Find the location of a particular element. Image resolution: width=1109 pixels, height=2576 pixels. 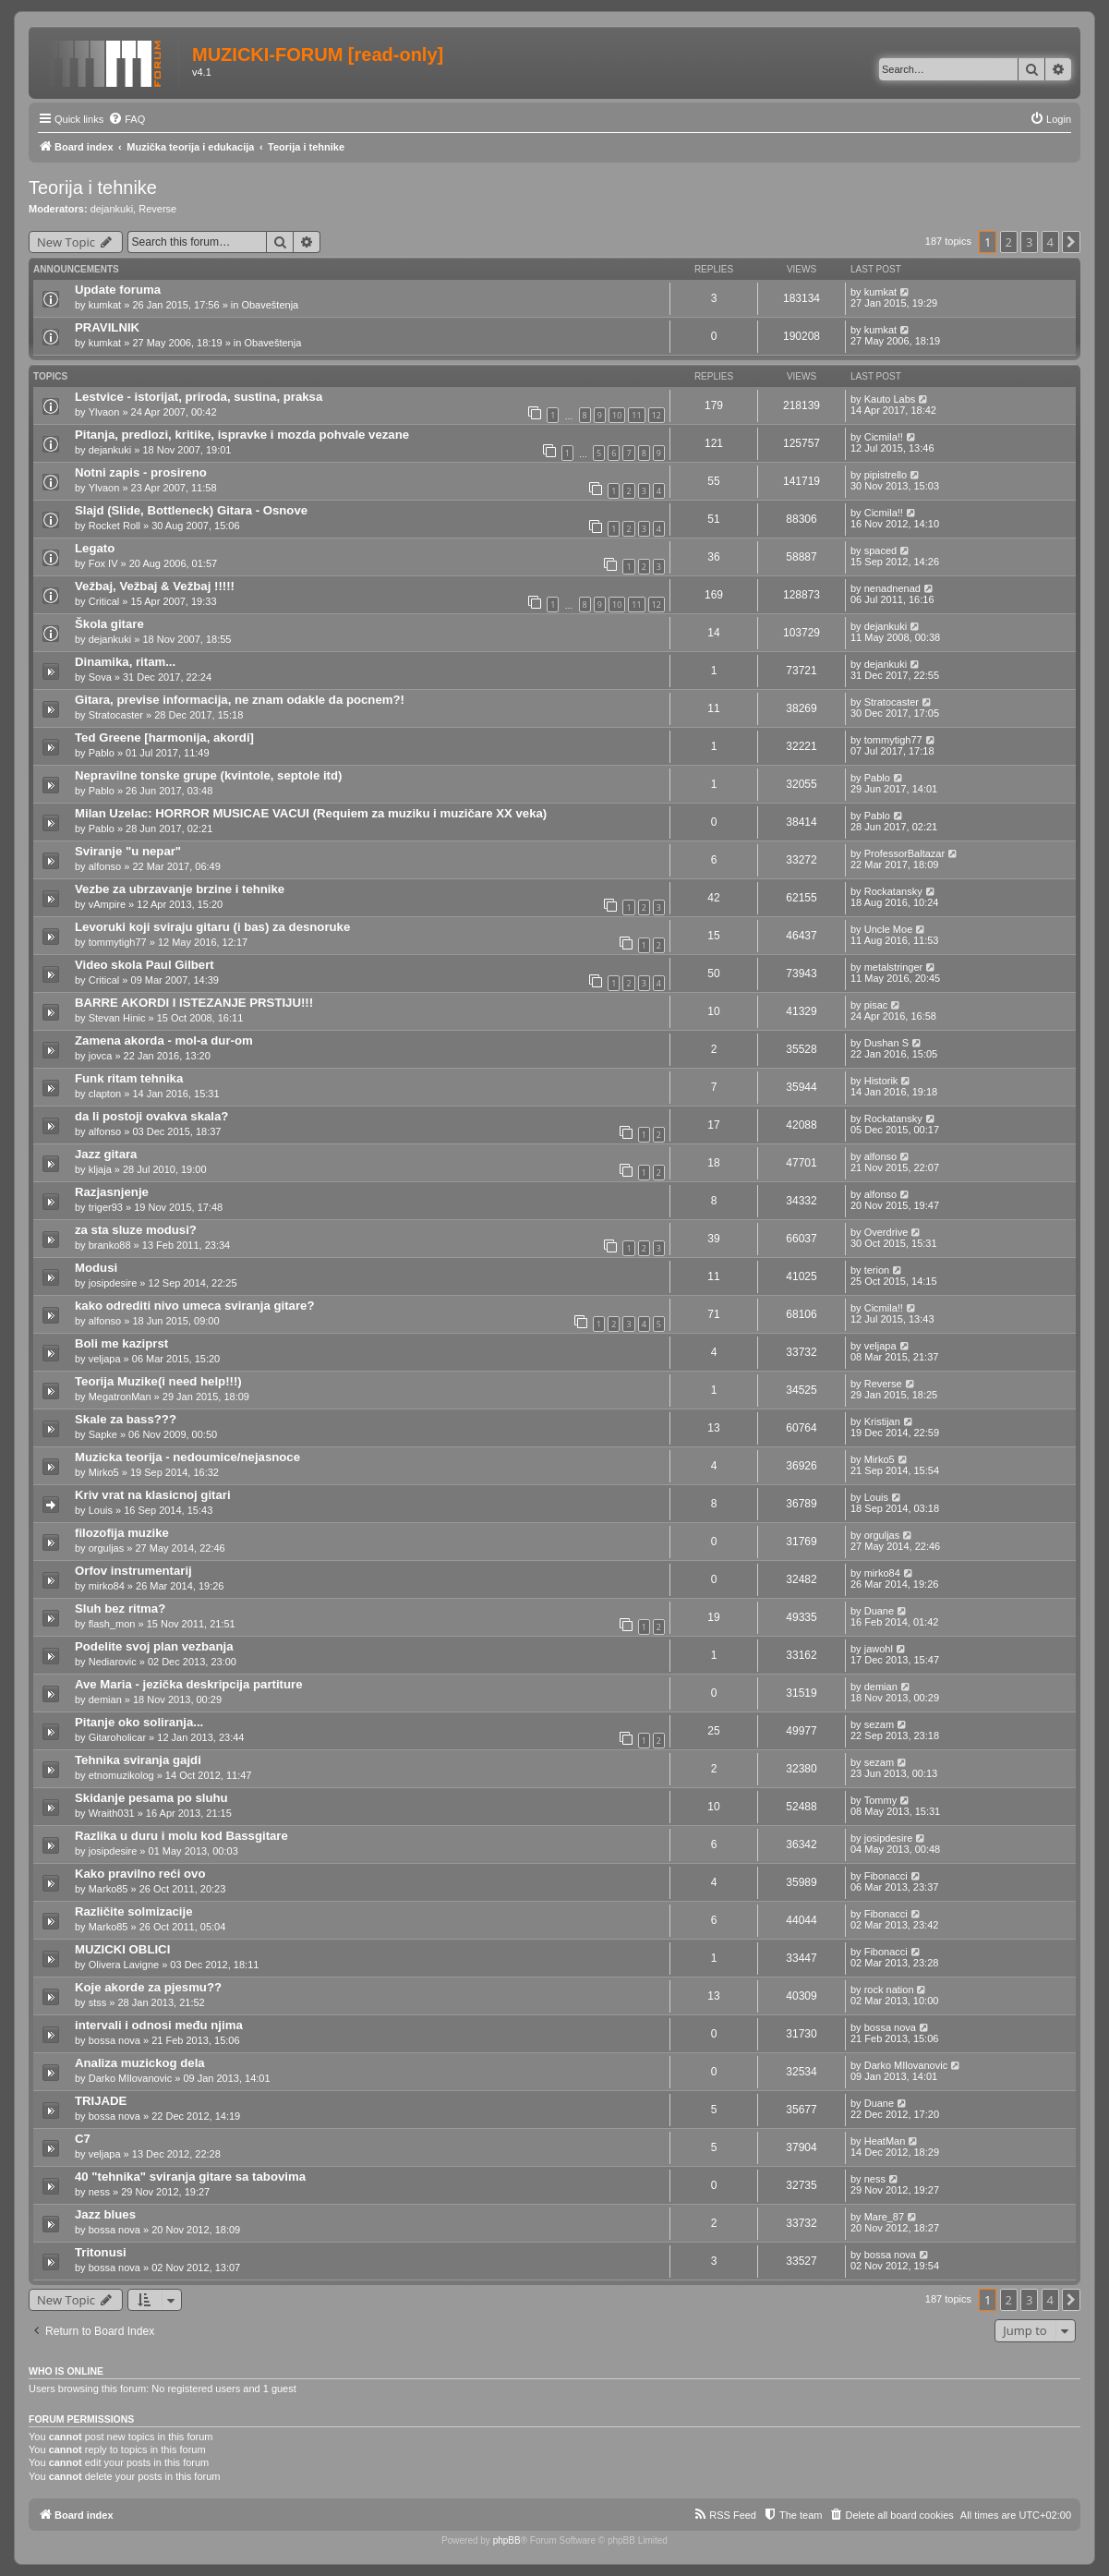

Škola gitare is located at coordinates (109, 624).